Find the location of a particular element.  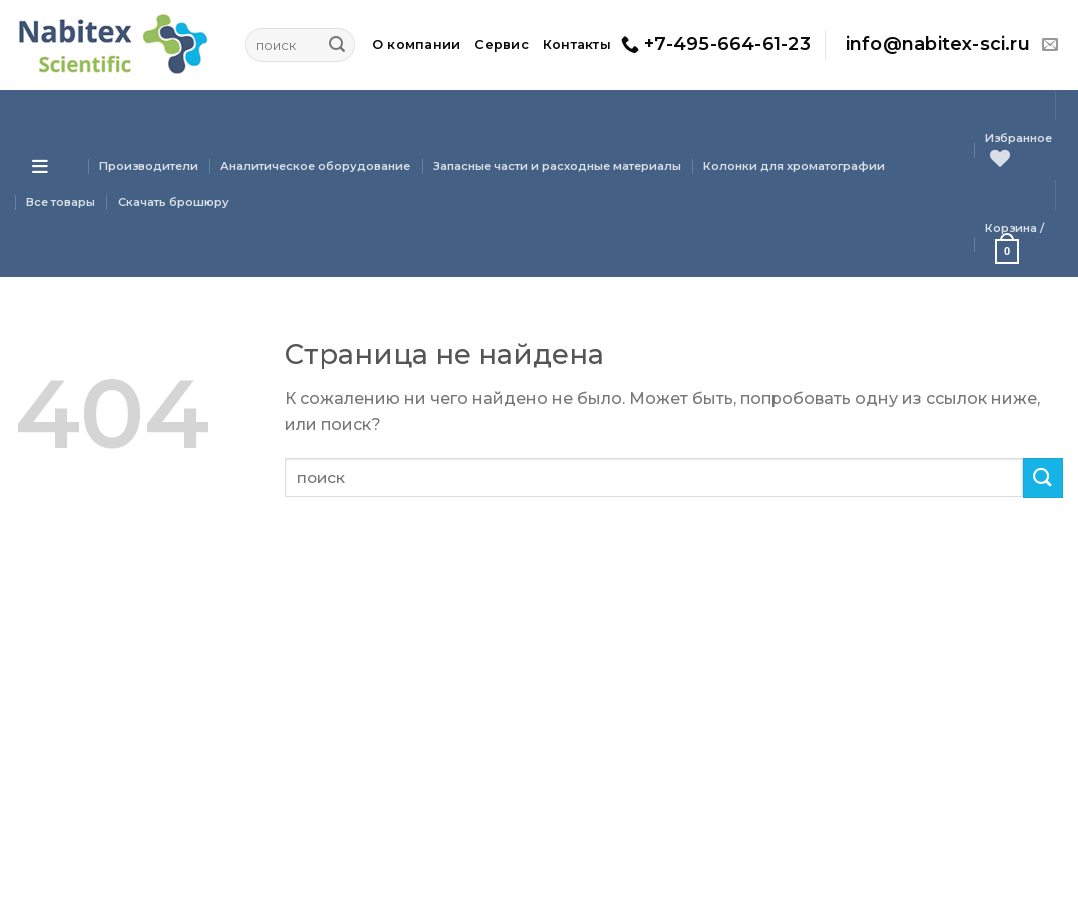

Скачать брошюру is located at coordinates (173, 202).